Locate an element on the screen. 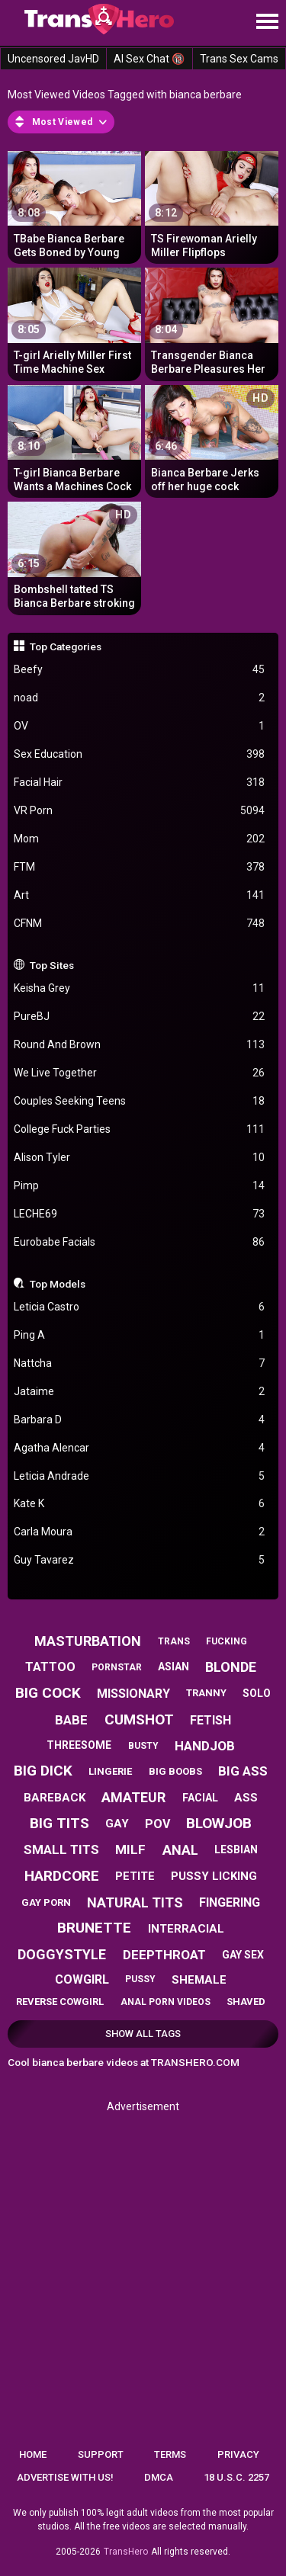 This screenshot has height=2576, width=286. VR Porn is located at coordinates (139, 810).